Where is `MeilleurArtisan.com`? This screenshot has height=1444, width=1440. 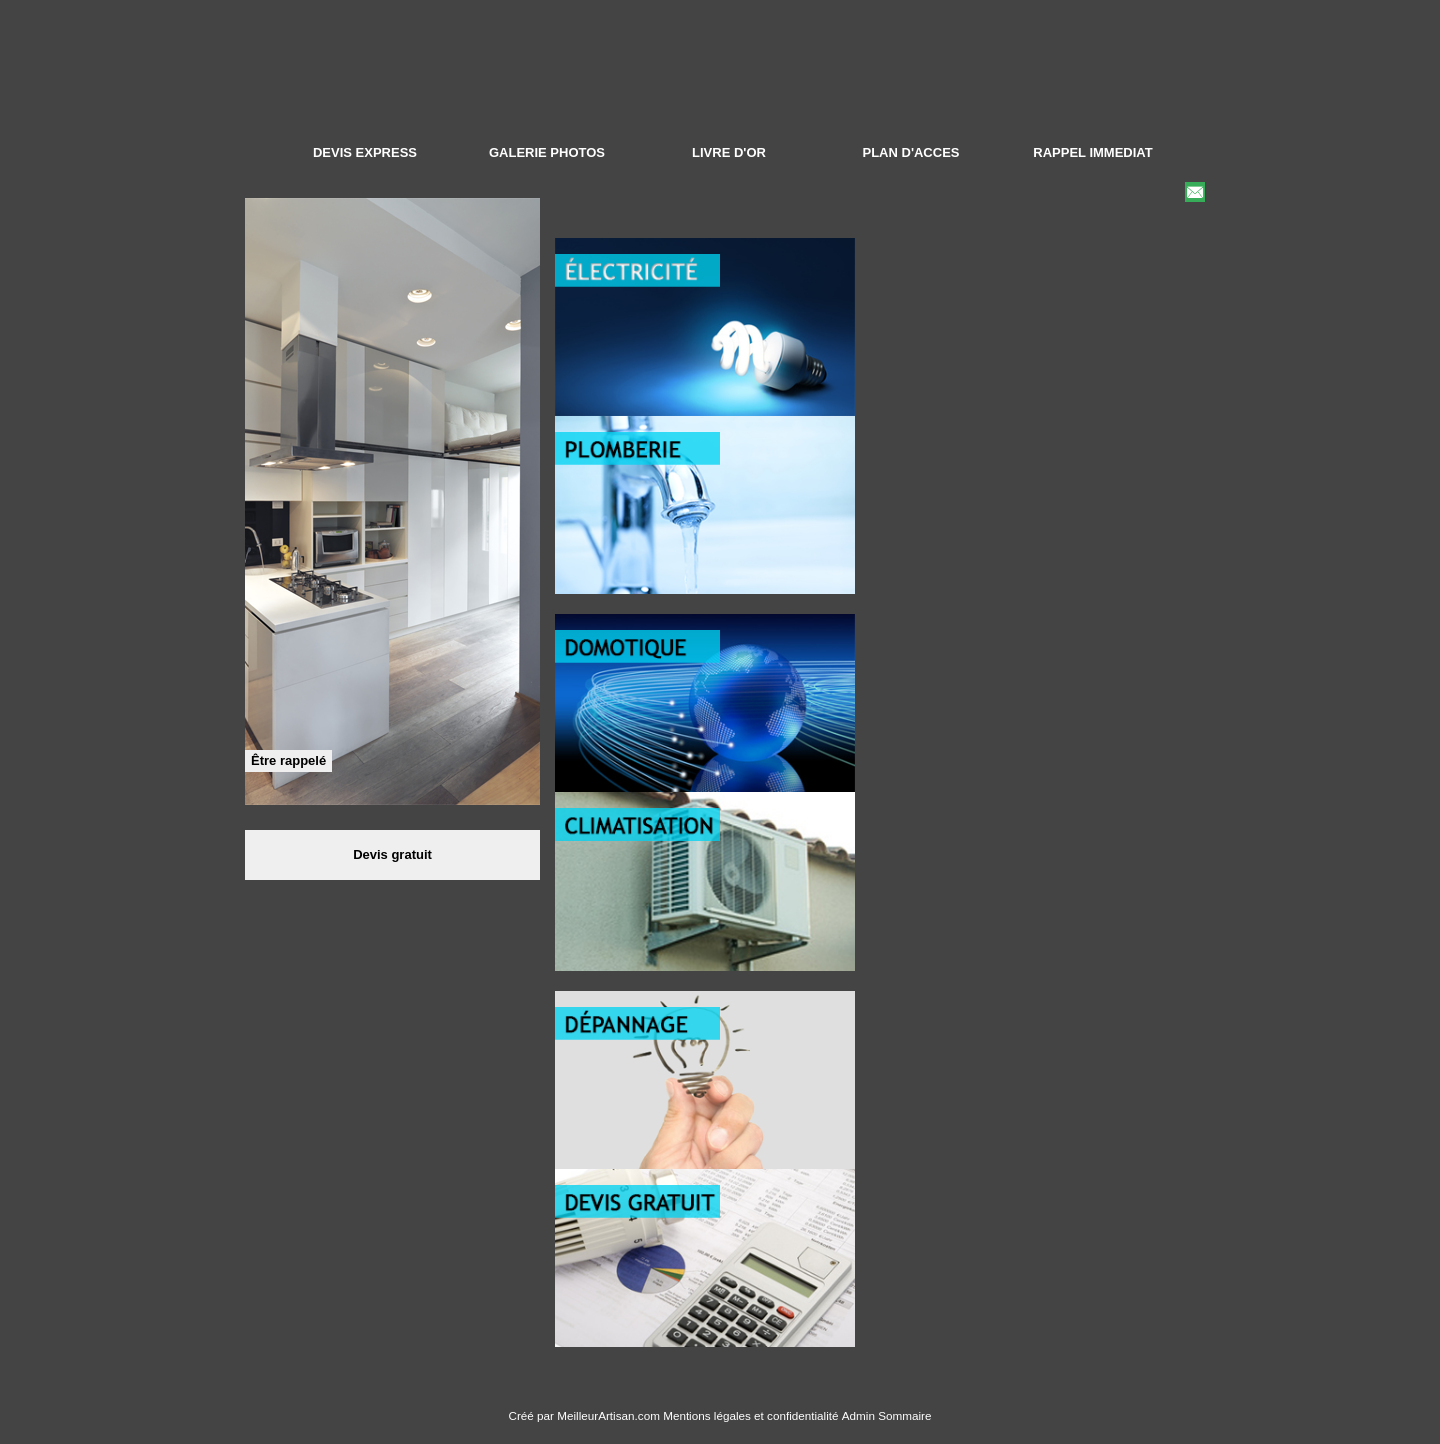
MeilleurArtisan.com is located at coordinates (608, 1415).